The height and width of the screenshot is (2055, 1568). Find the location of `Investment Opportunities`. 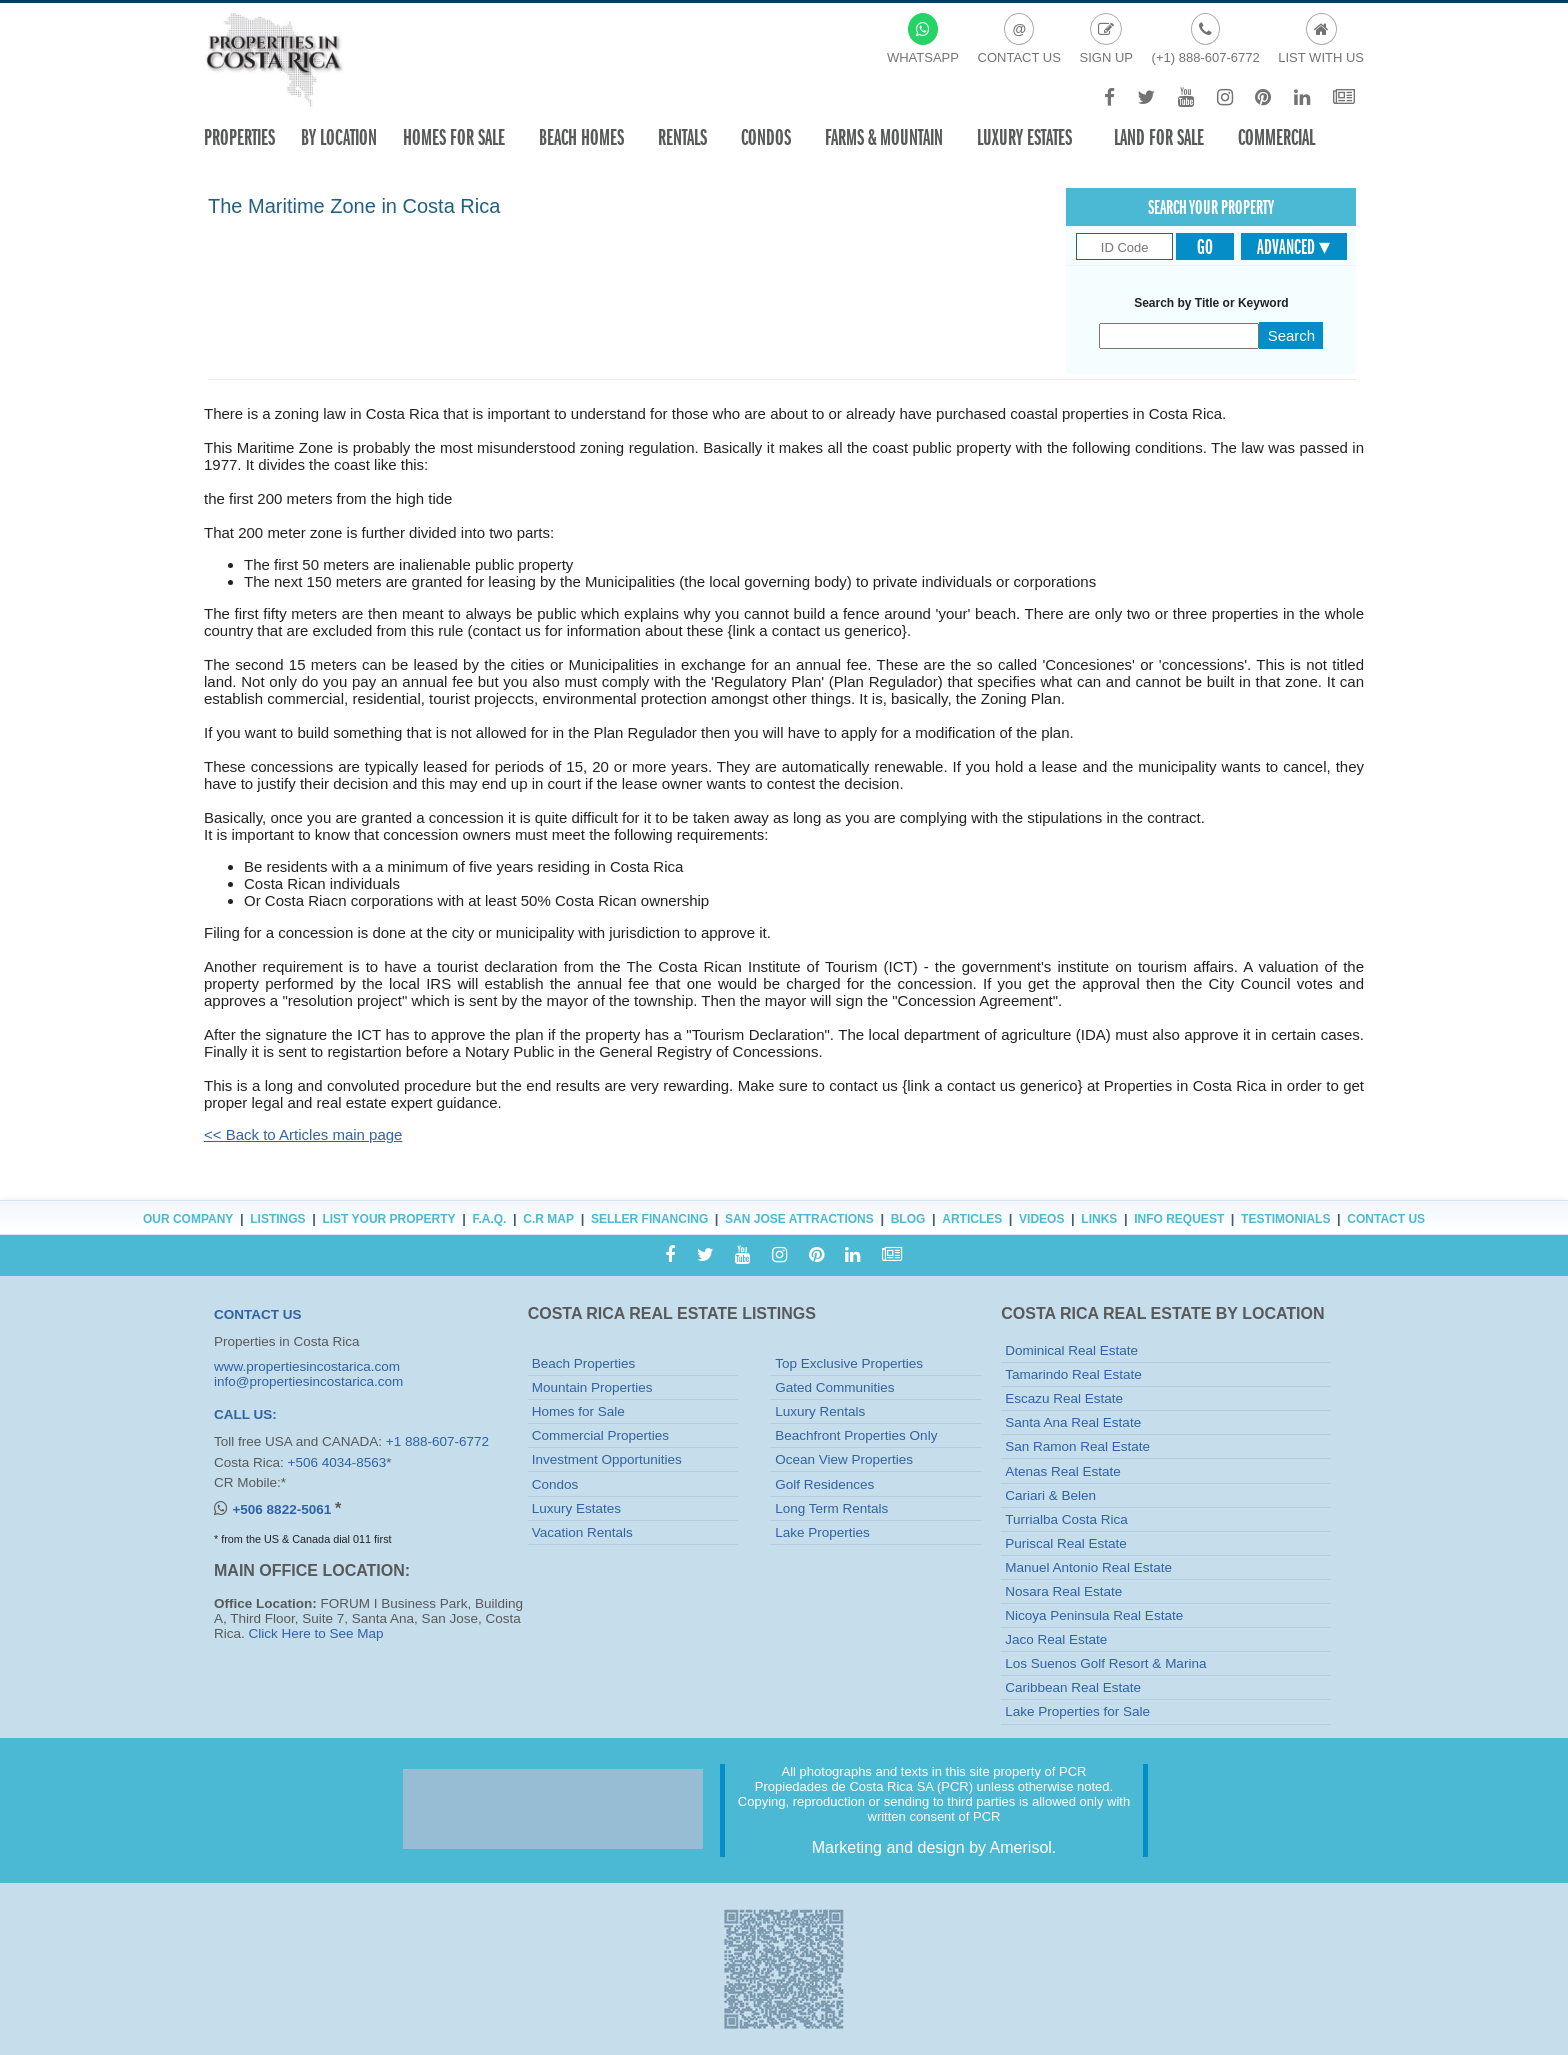

Investment Opportunities is located at coordinates (607, 1459).